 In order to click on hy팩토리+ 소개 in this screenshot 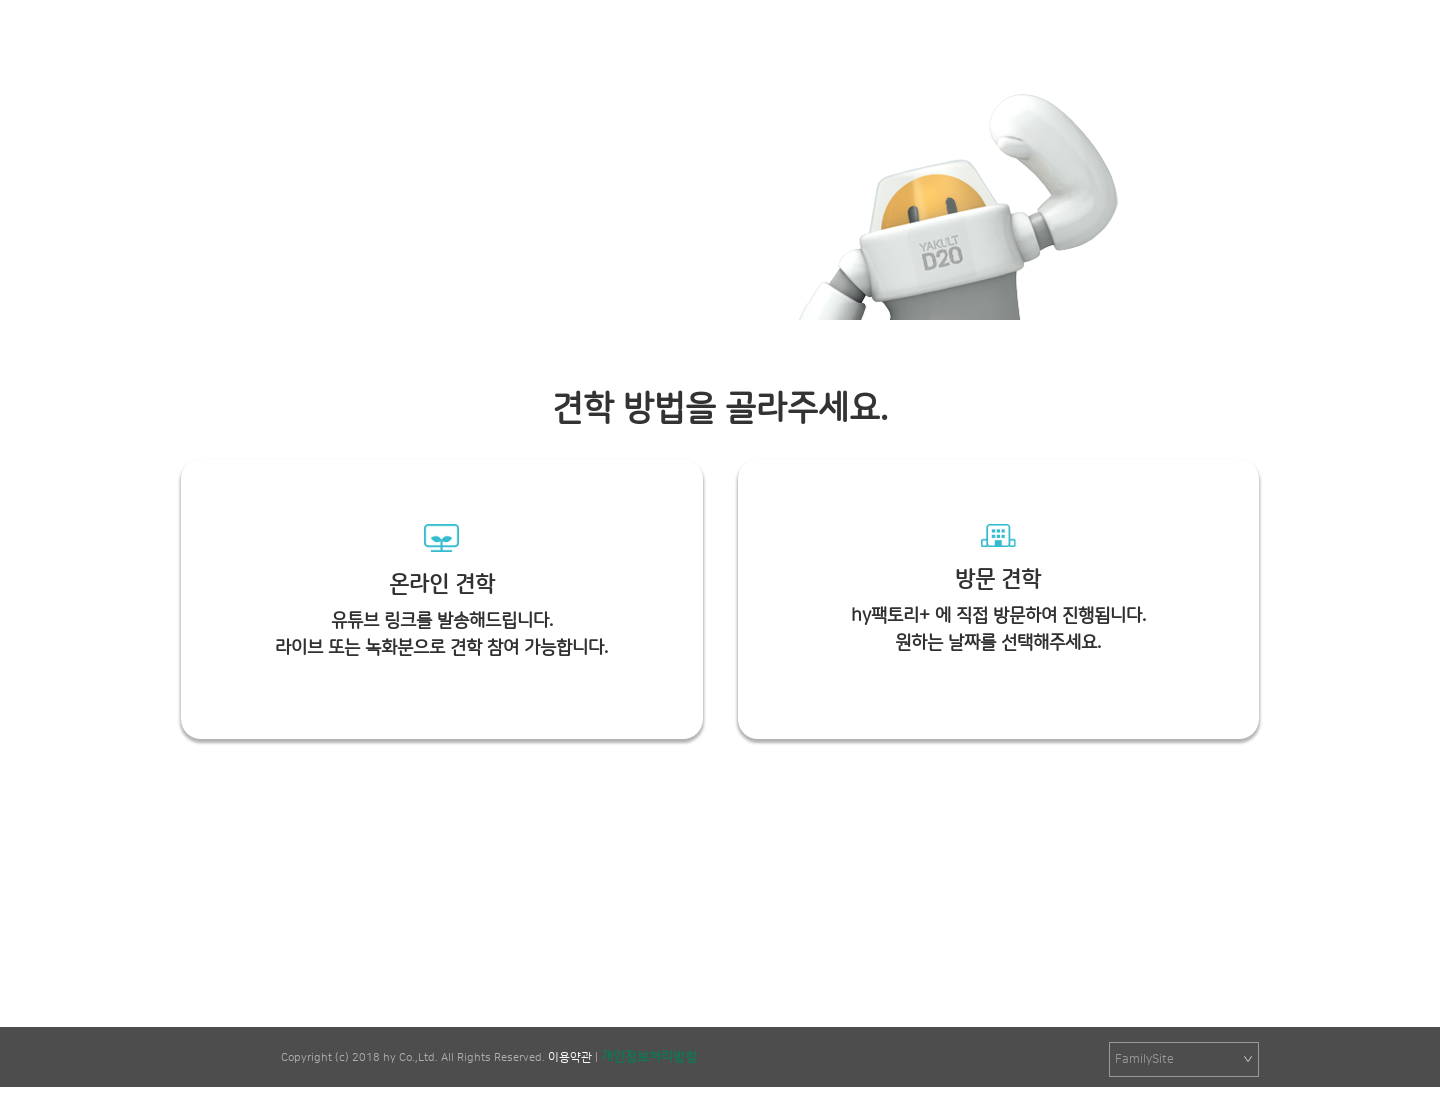, I will do `click(738, 42)`.